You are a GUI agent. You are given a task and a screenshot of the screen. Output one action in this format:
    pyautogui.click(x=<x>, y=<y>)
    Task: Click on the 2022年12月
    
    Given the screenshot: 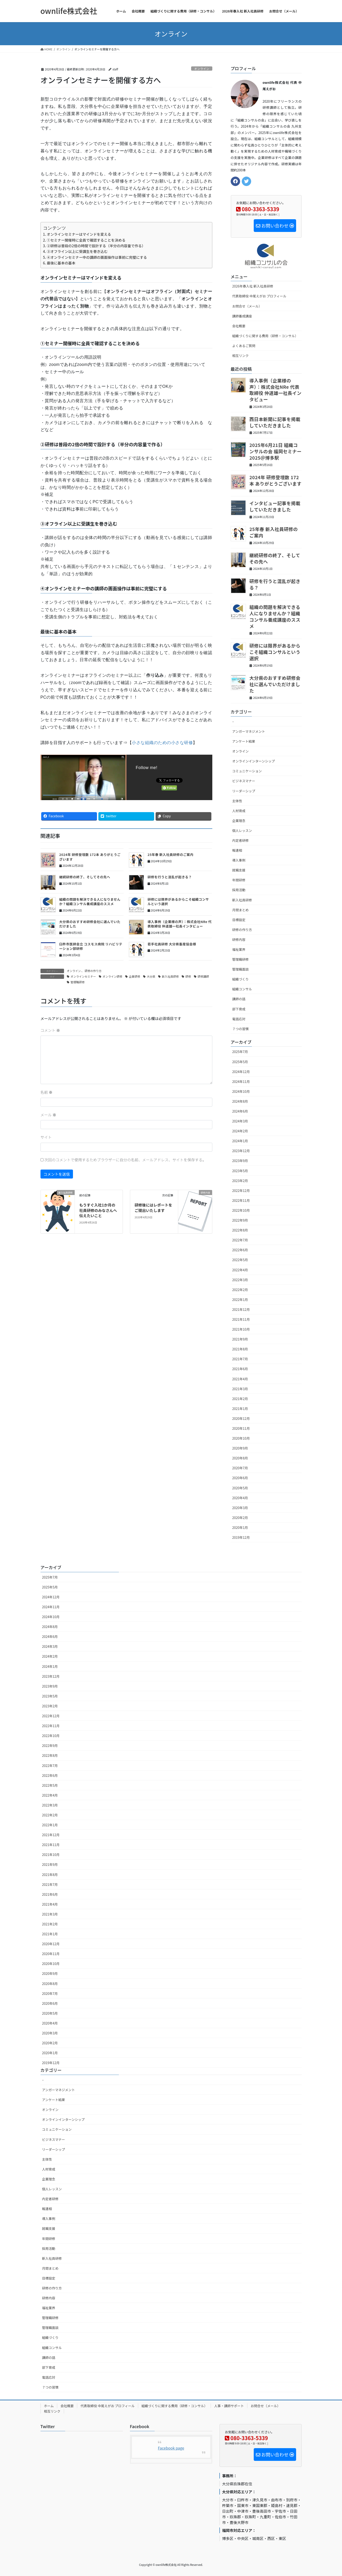 What is the action you would take?
    pyautogui.click(x=241, y=1190)
    